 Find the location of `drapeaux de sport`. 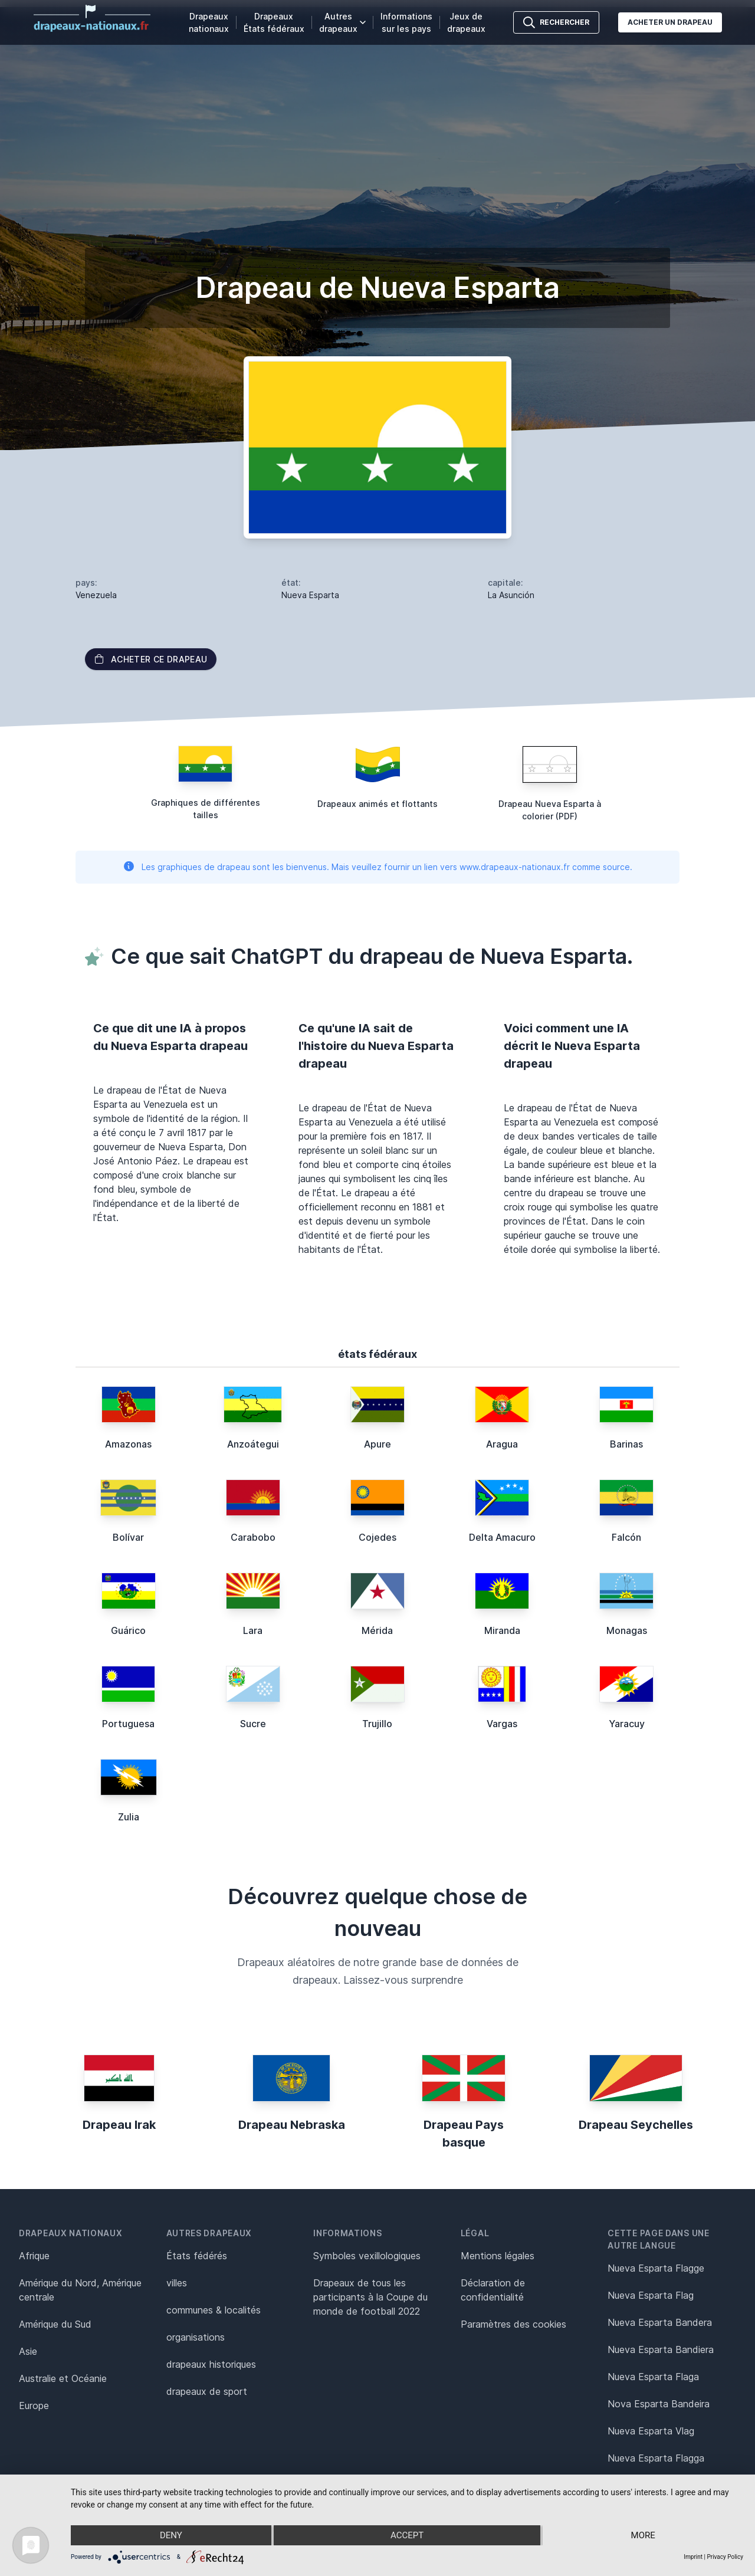

drapeaux de sport is located at coordinates (206, 2391).